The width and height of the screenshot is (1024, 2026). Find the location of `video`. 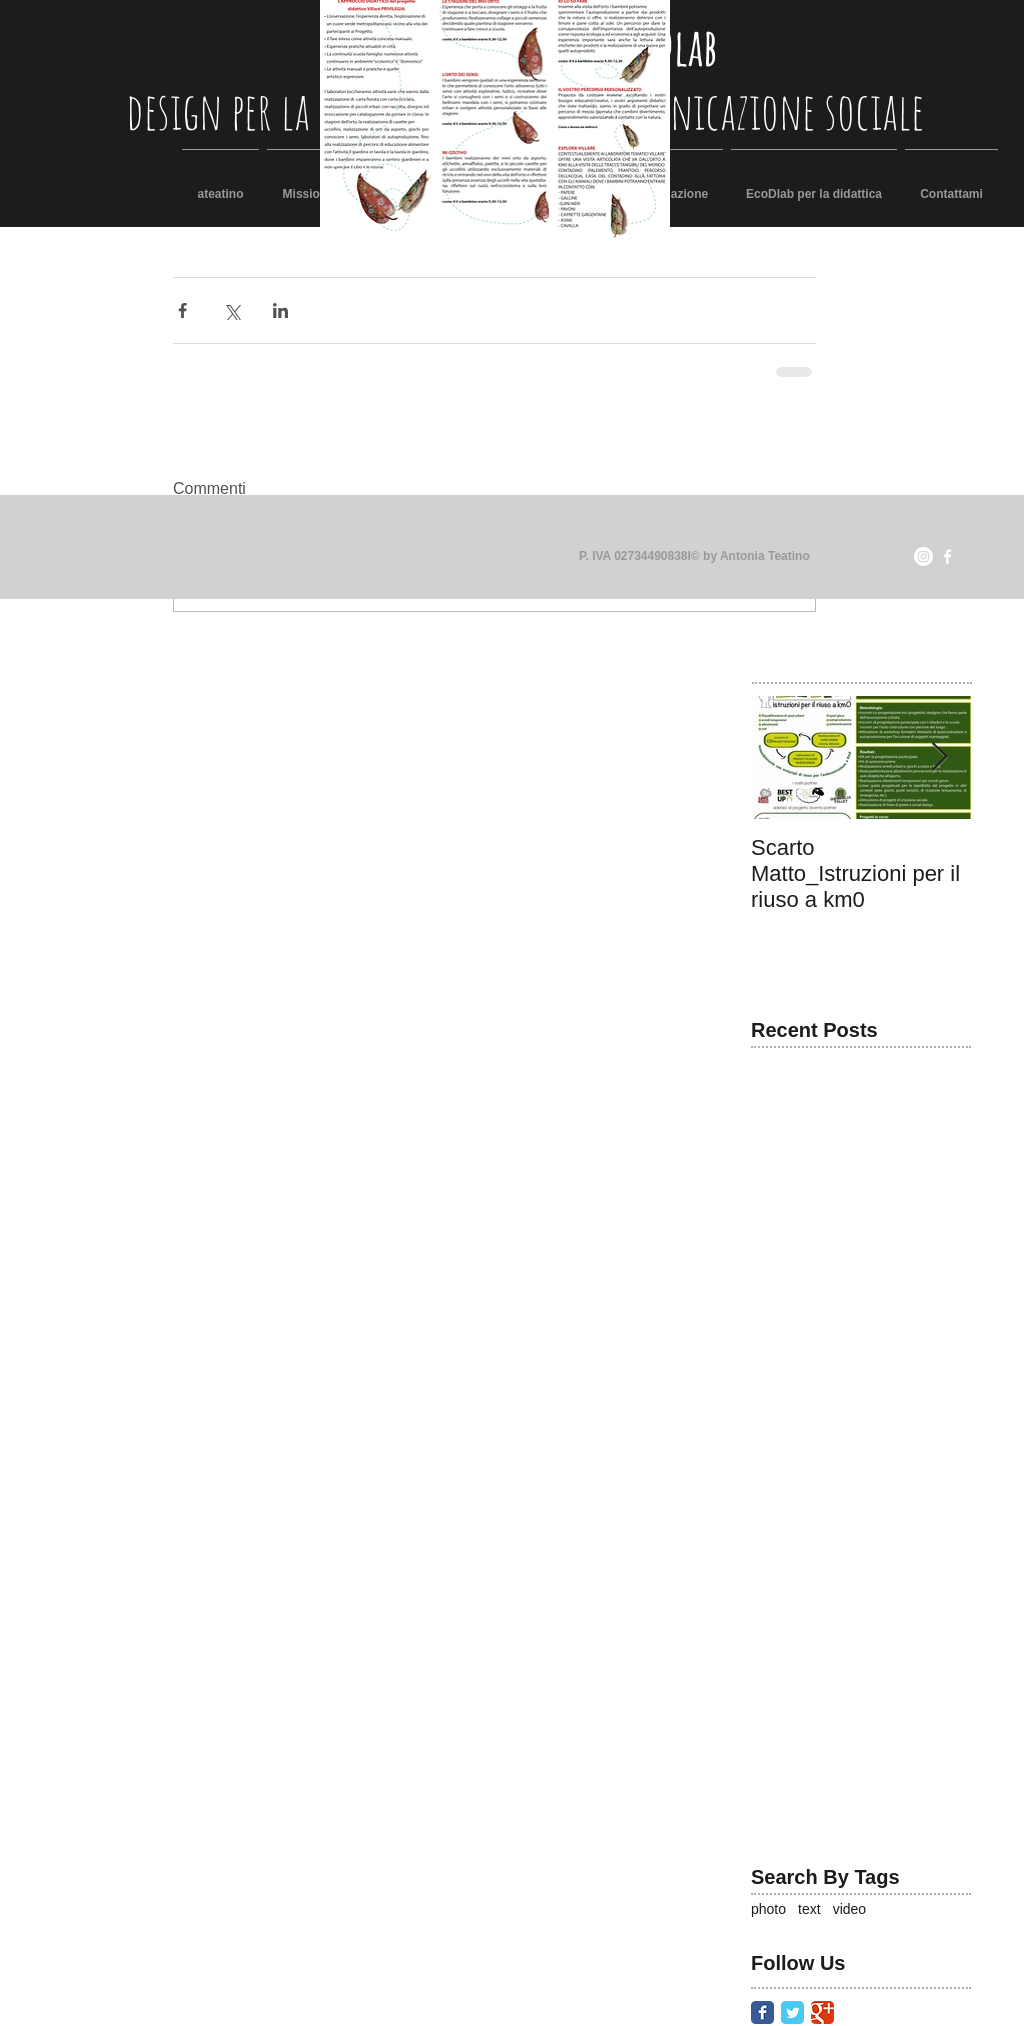

video is located at coordinates (849, 1909).